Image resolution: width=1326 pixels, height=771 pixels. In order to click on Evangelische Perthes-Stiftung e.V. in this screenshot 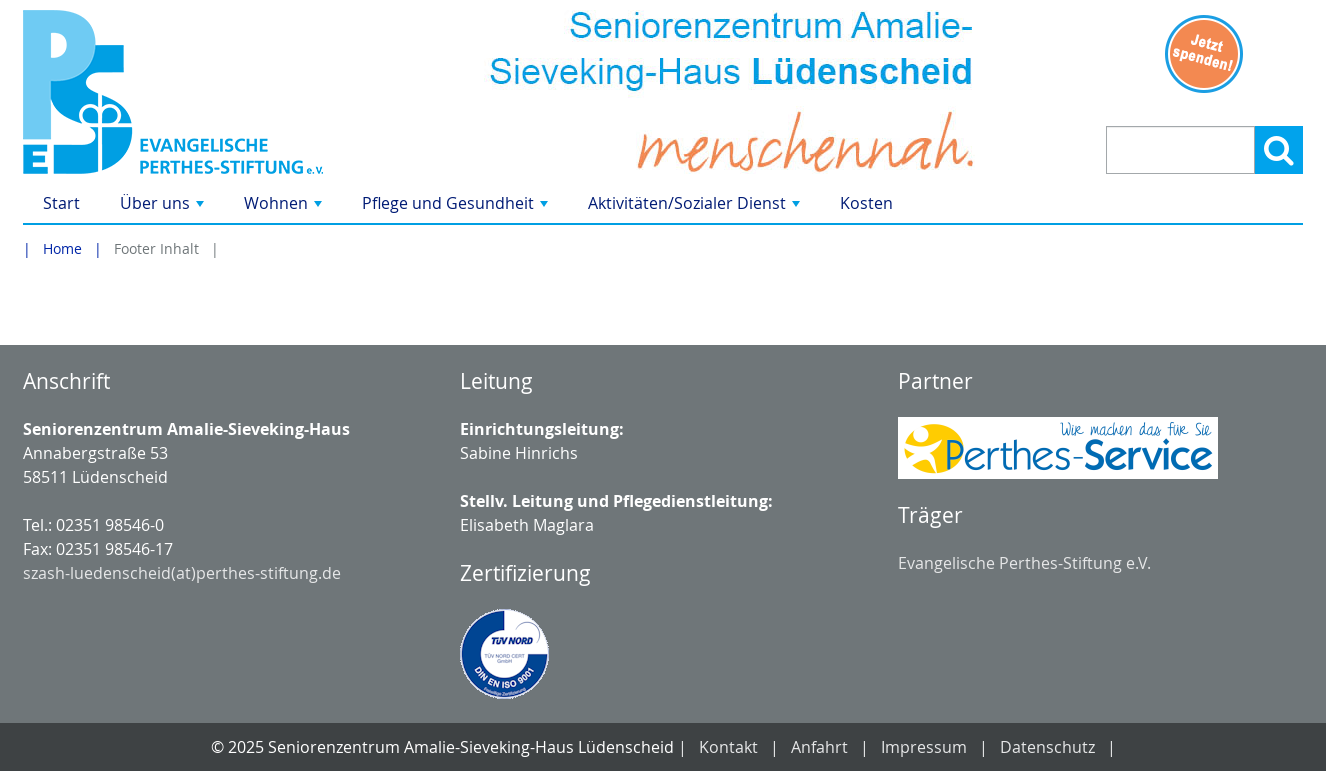, I will do `click(1024, 563)`.